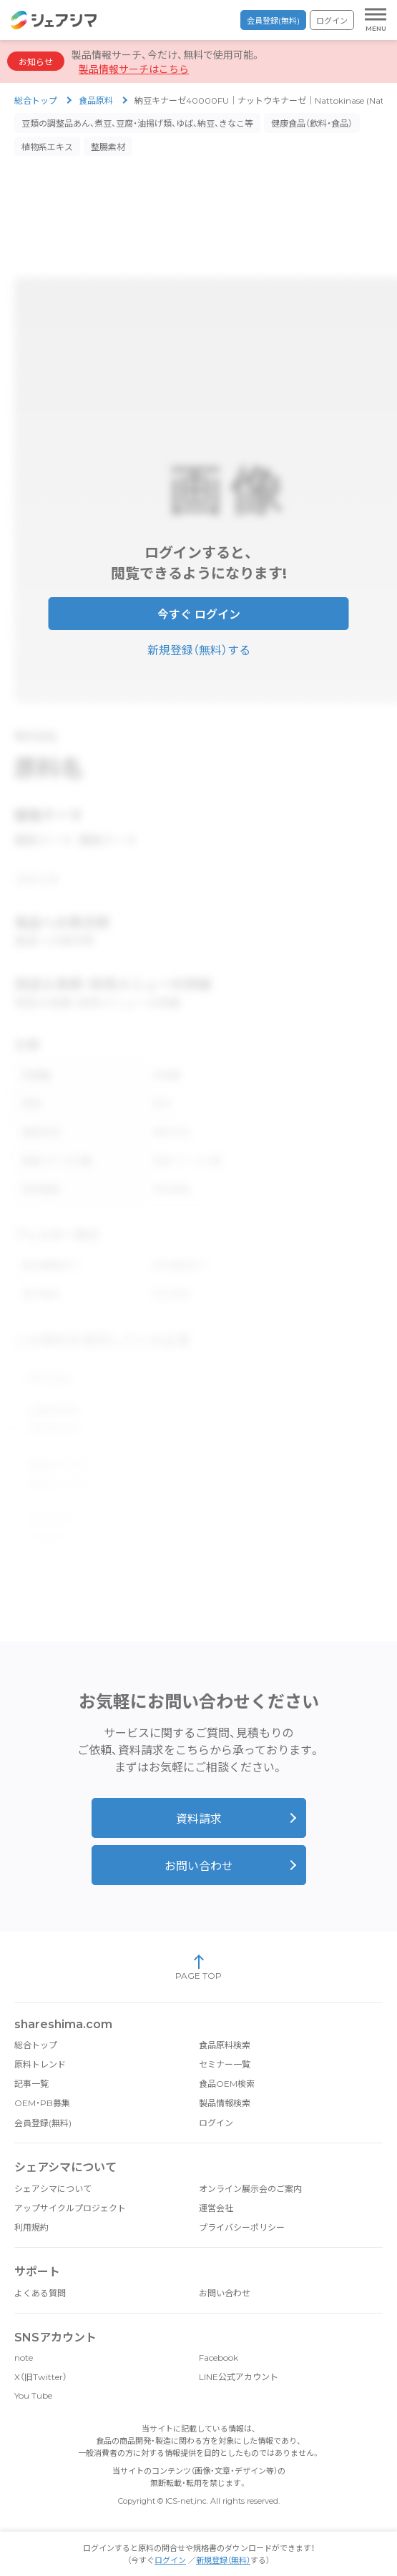 The image size is (397, 2576). What do you see at coordinates (242, 2206) in the screenshot?
I see `プライバシーポリシー` at bounding box center [242, 2206].